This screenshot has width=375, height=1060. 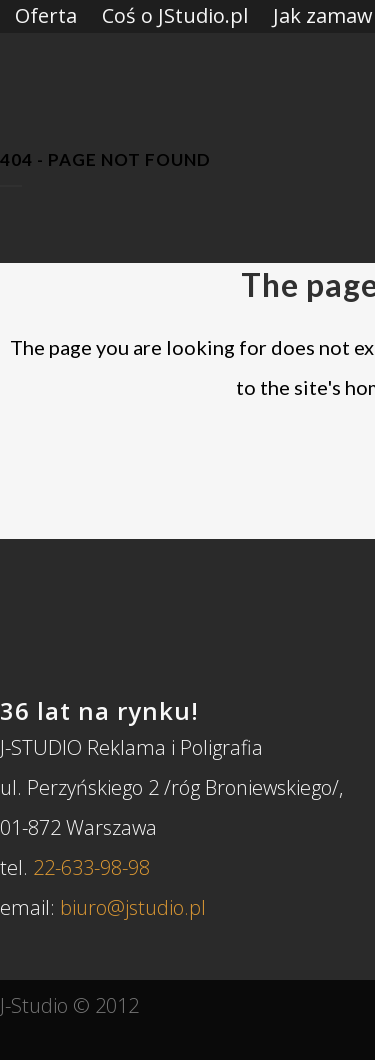 I want to click on biuro@jstudio.pl, so click(x=133, y=907).